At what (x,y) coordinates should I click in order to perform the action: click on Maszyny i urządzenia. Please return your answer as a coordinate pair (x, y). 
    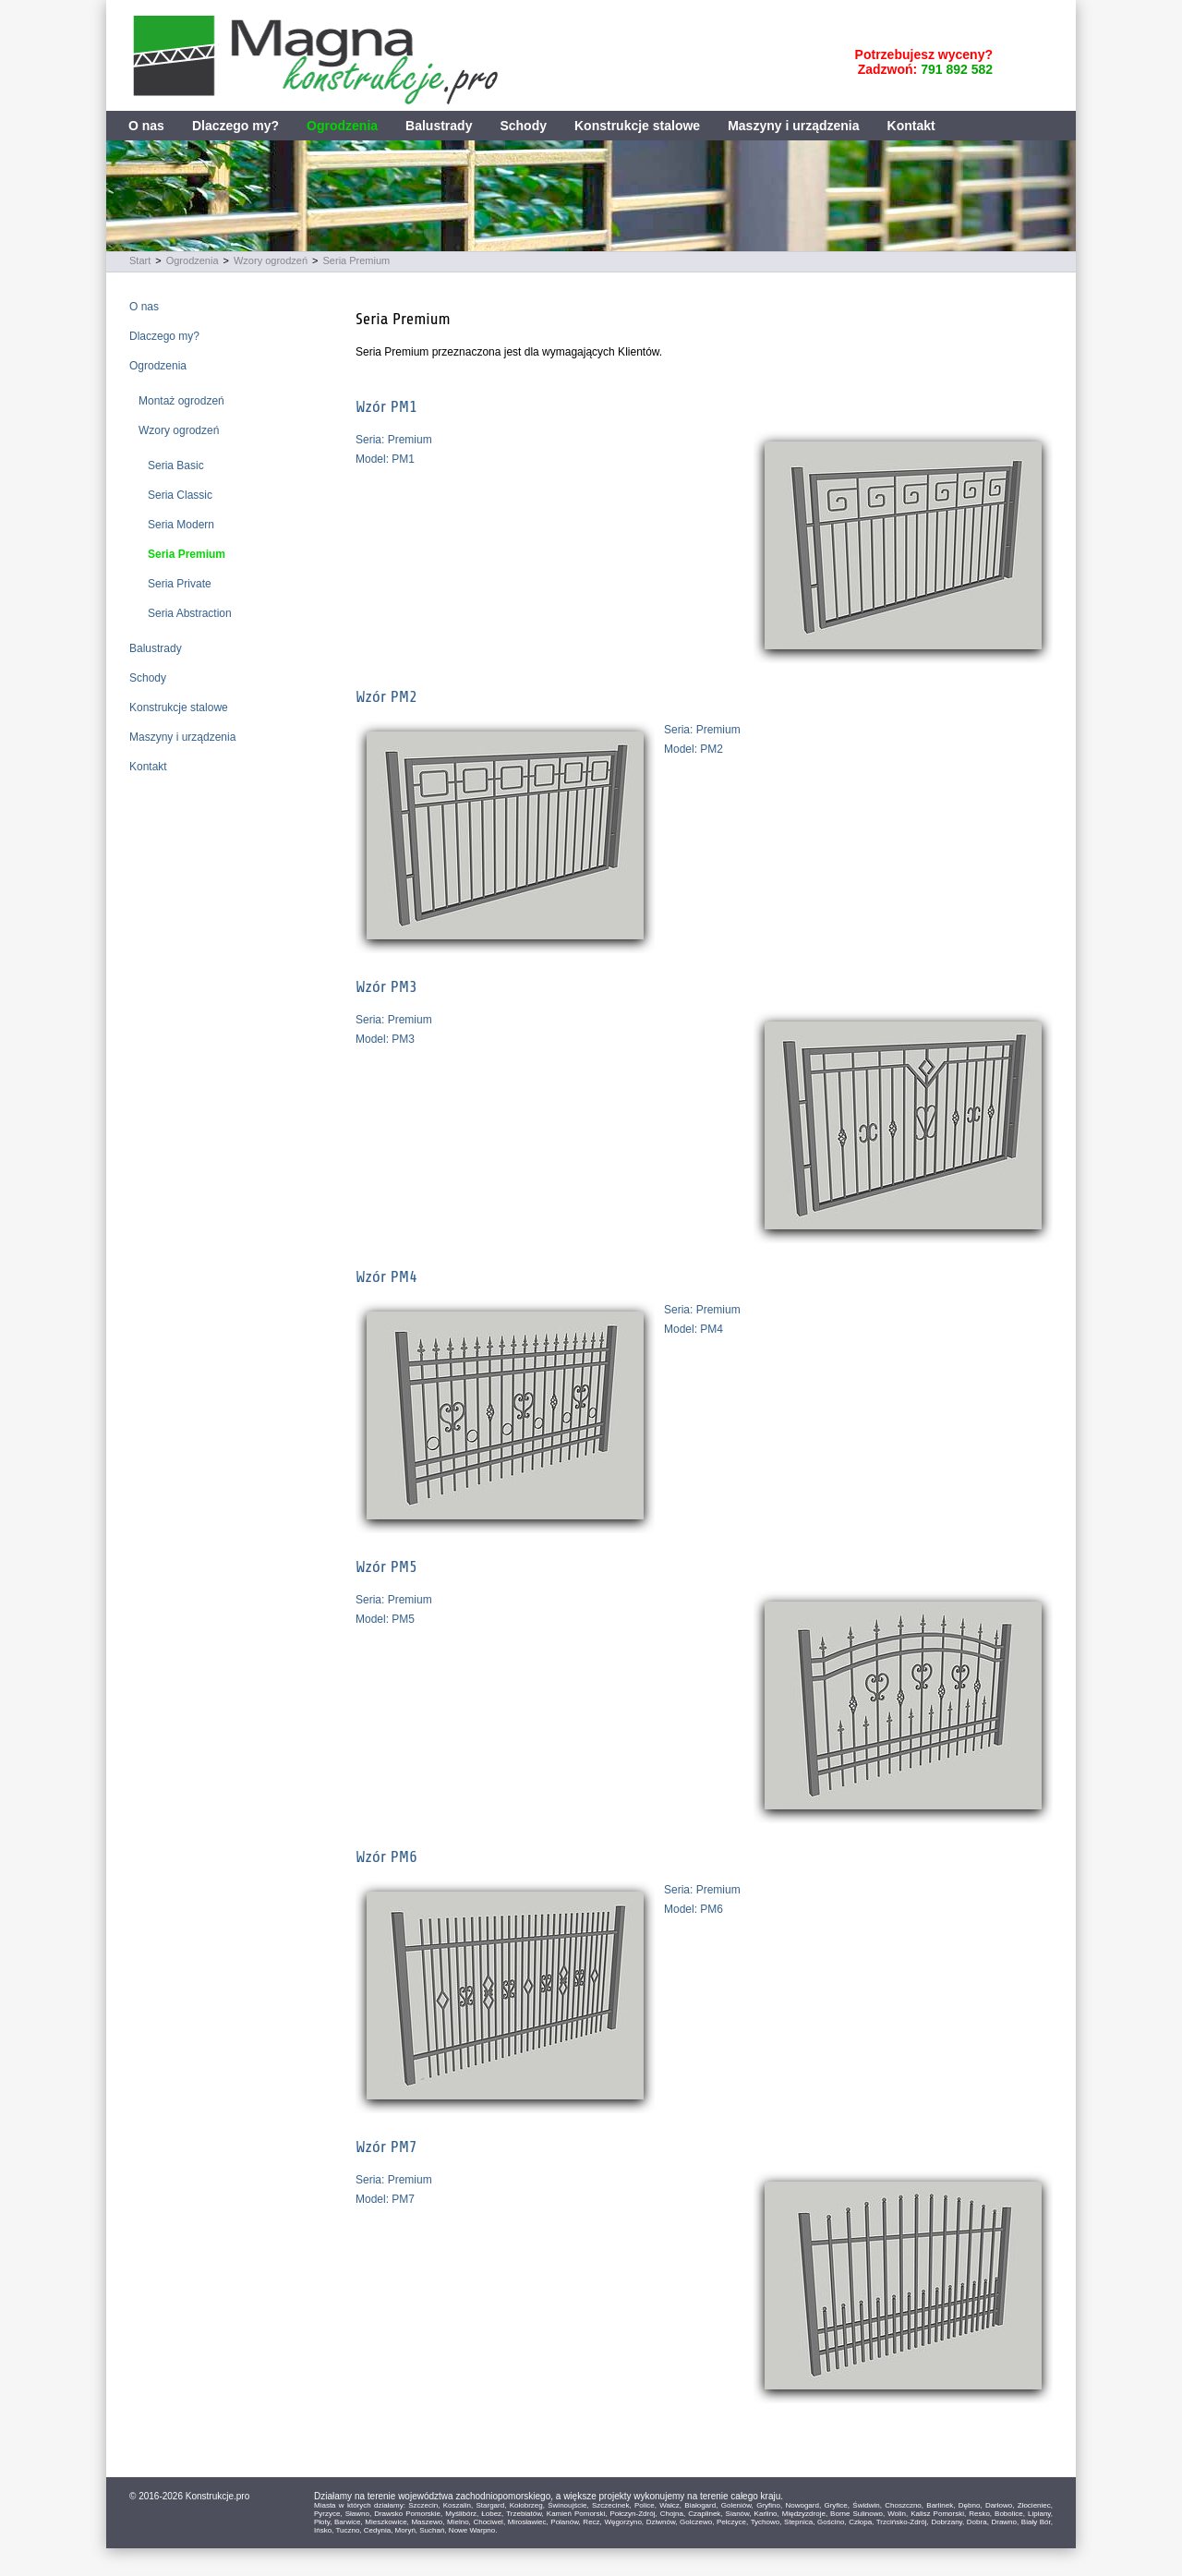
    Looking at the image, I should click on (793, 125).